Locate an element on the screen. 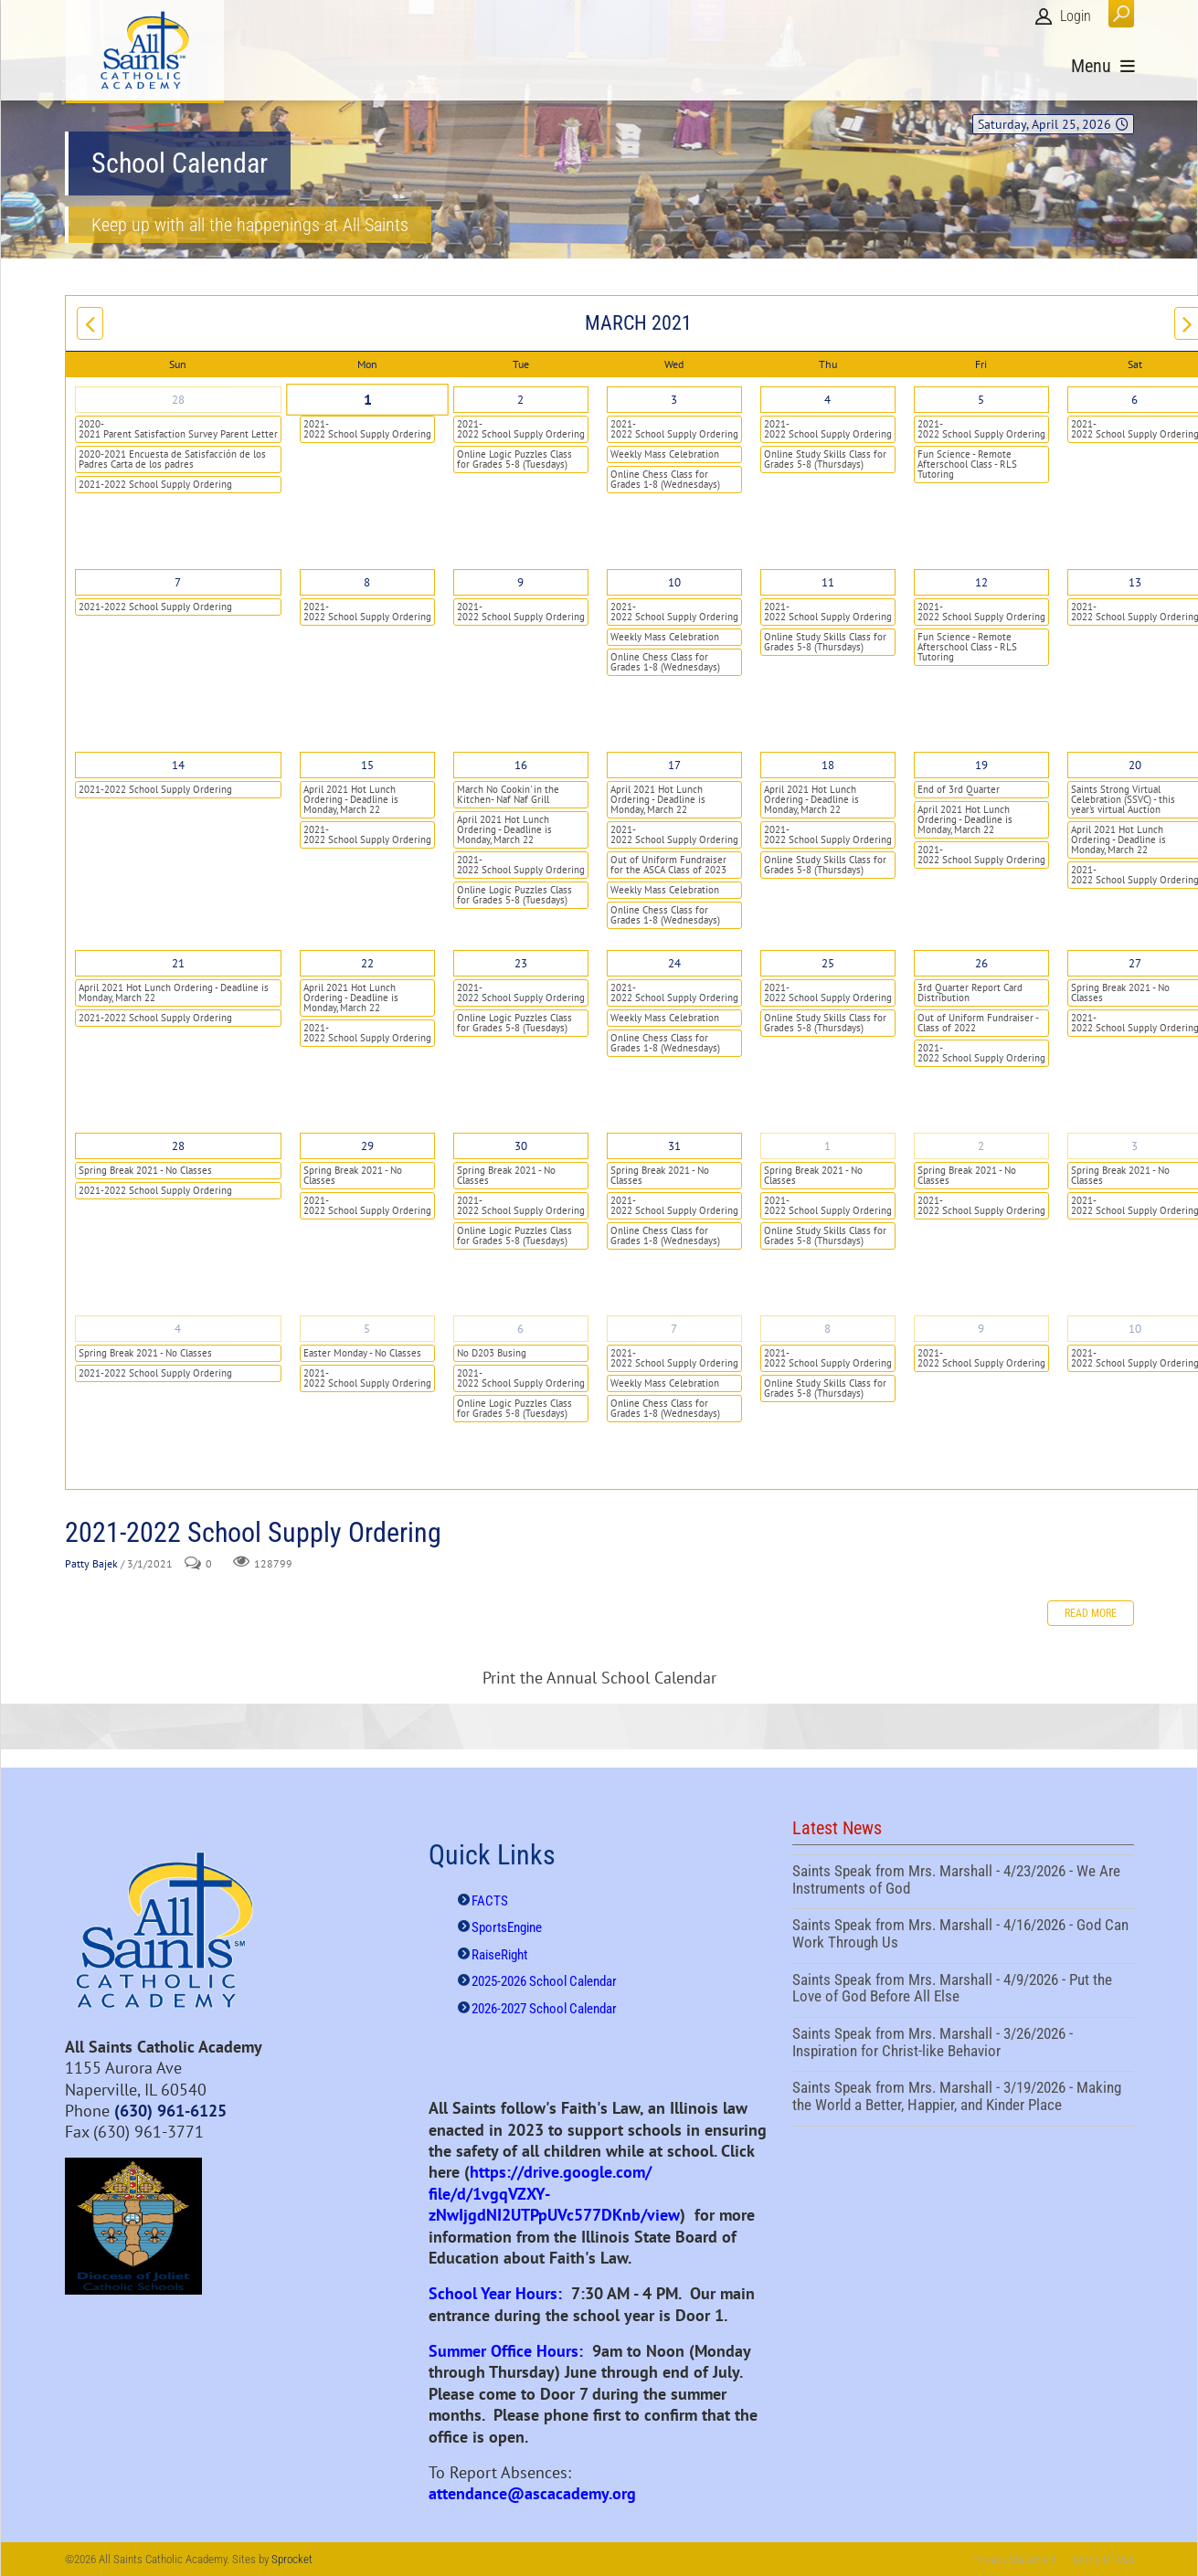  23 [March 23] is located at coordinates (520, 963).